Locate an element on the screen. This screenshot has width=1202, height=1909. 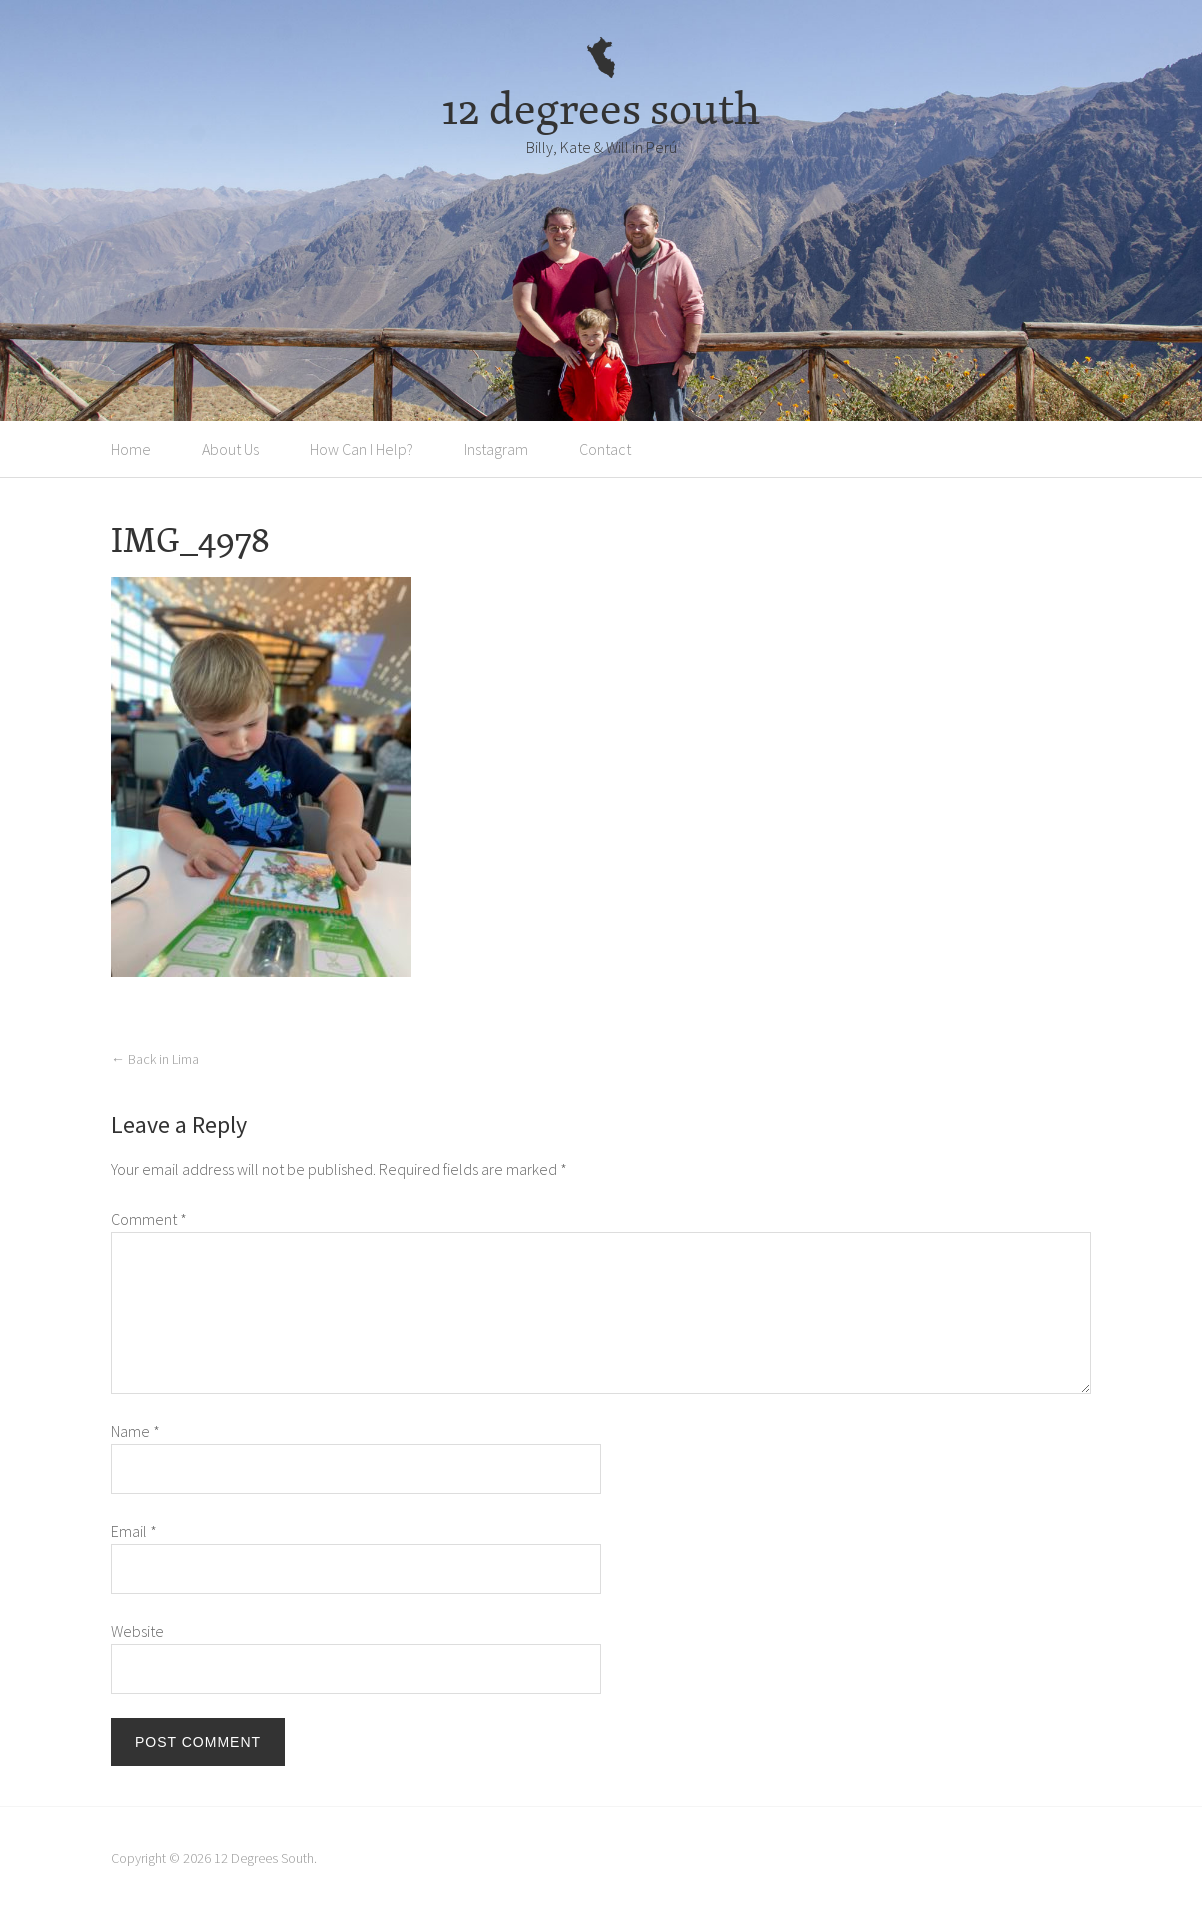
Contact is located at coordinates (605, 449).